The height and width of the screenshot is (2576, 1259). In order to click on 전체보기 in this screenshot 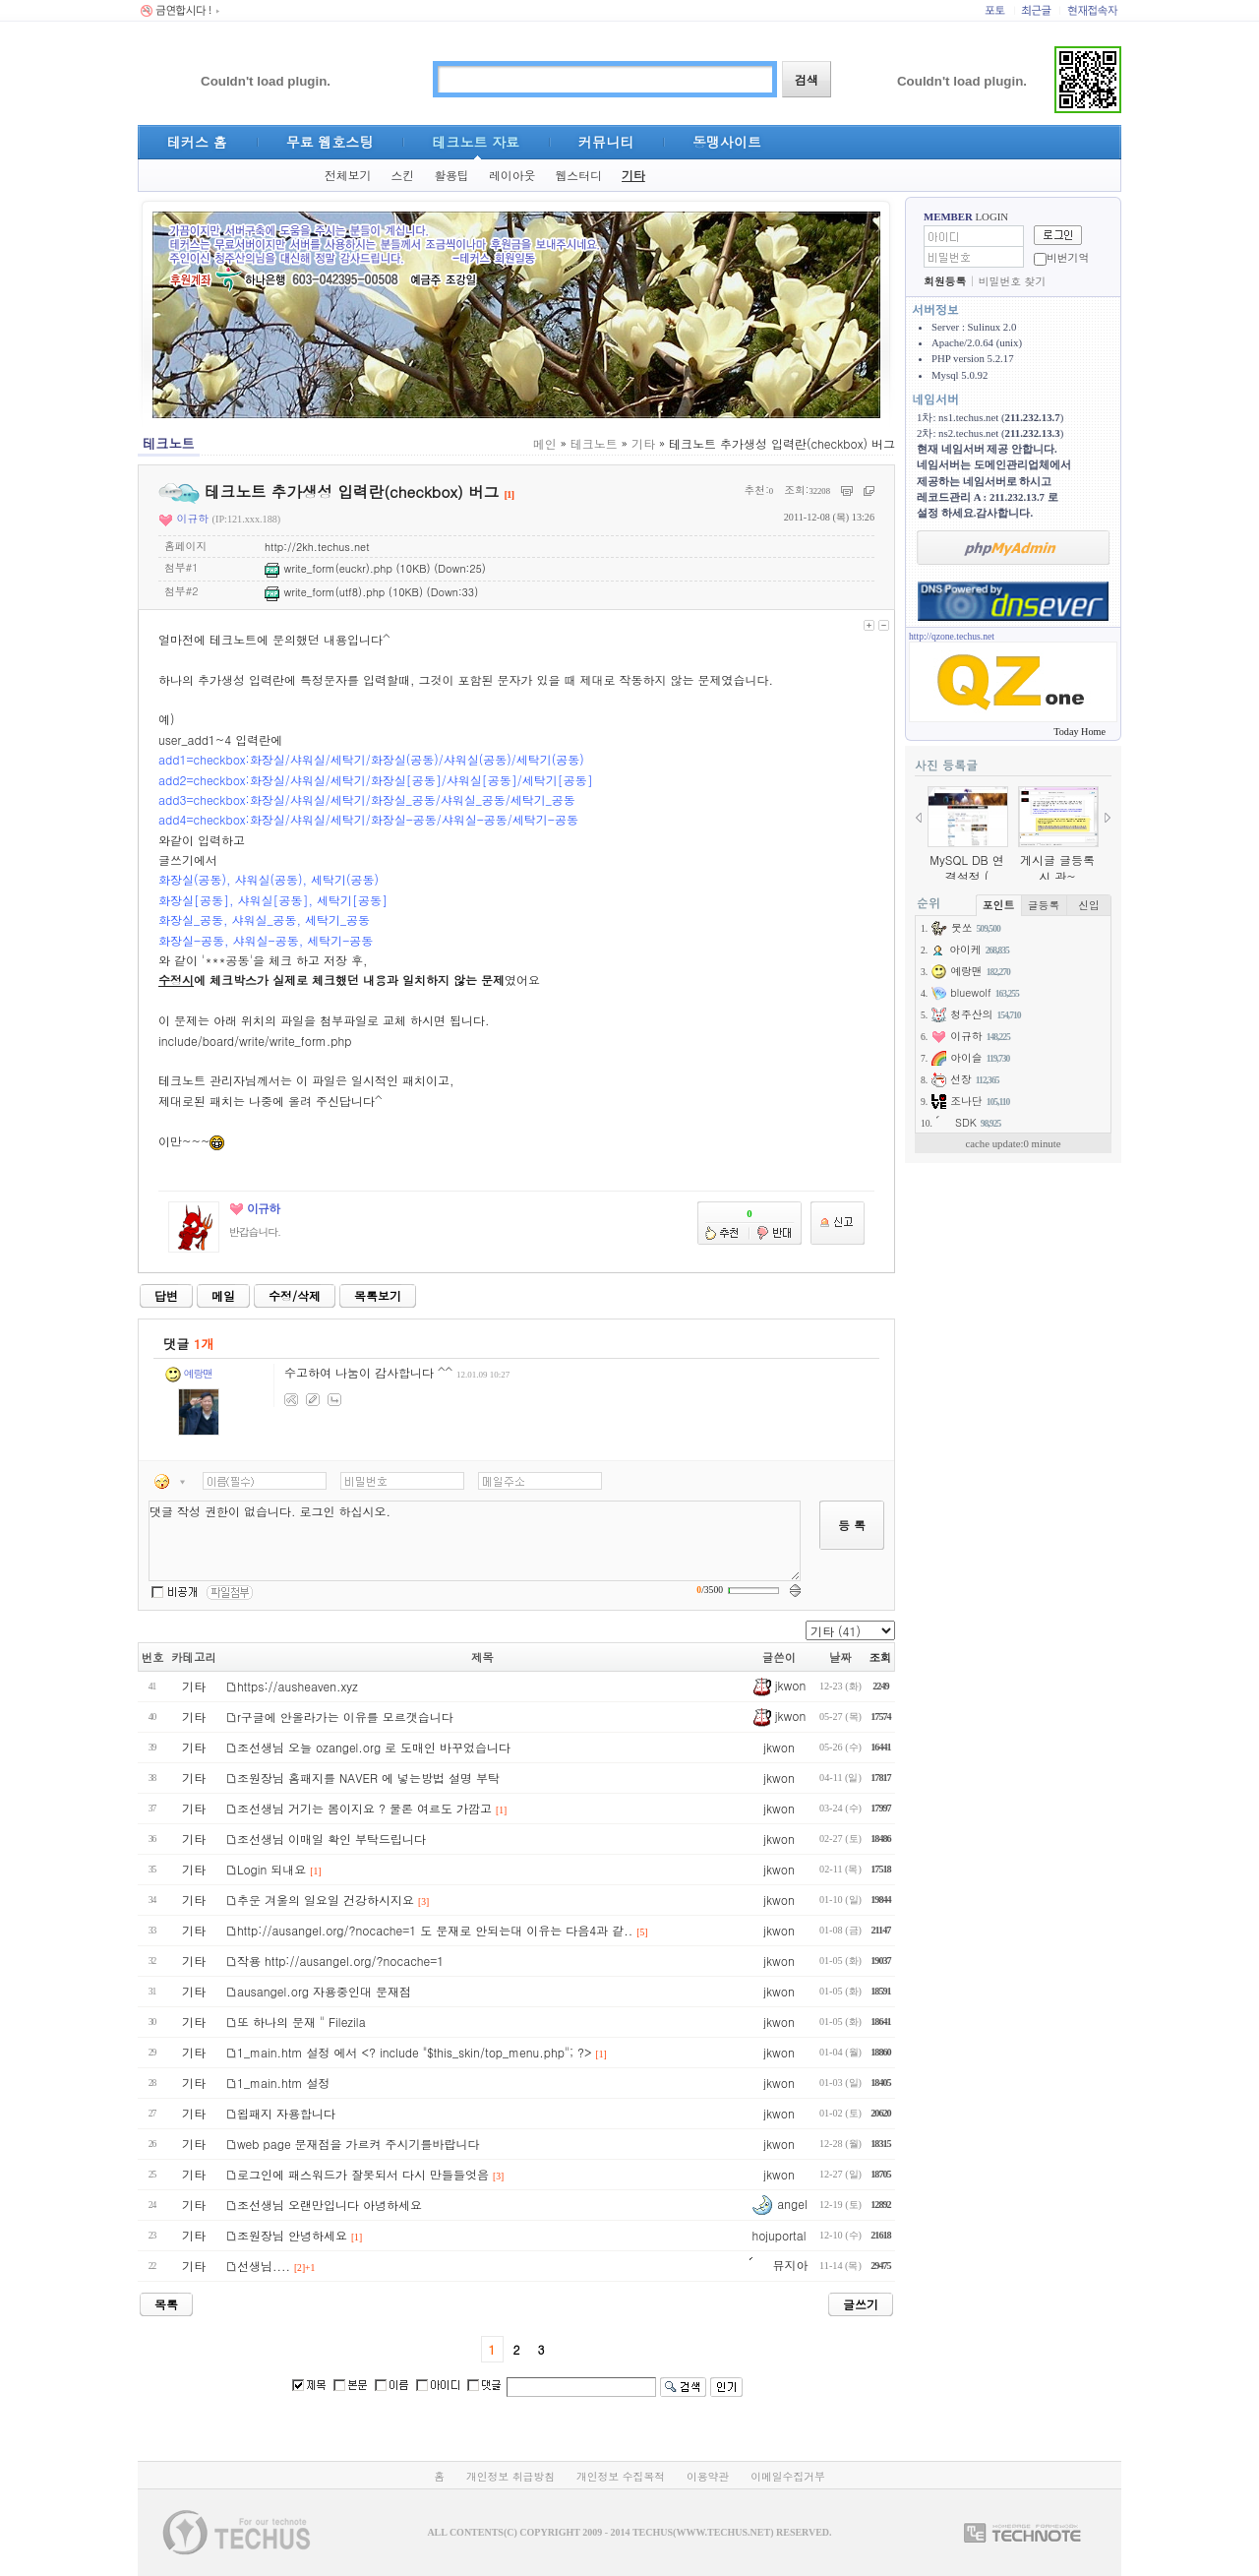, I will do `click(348, 175)`.